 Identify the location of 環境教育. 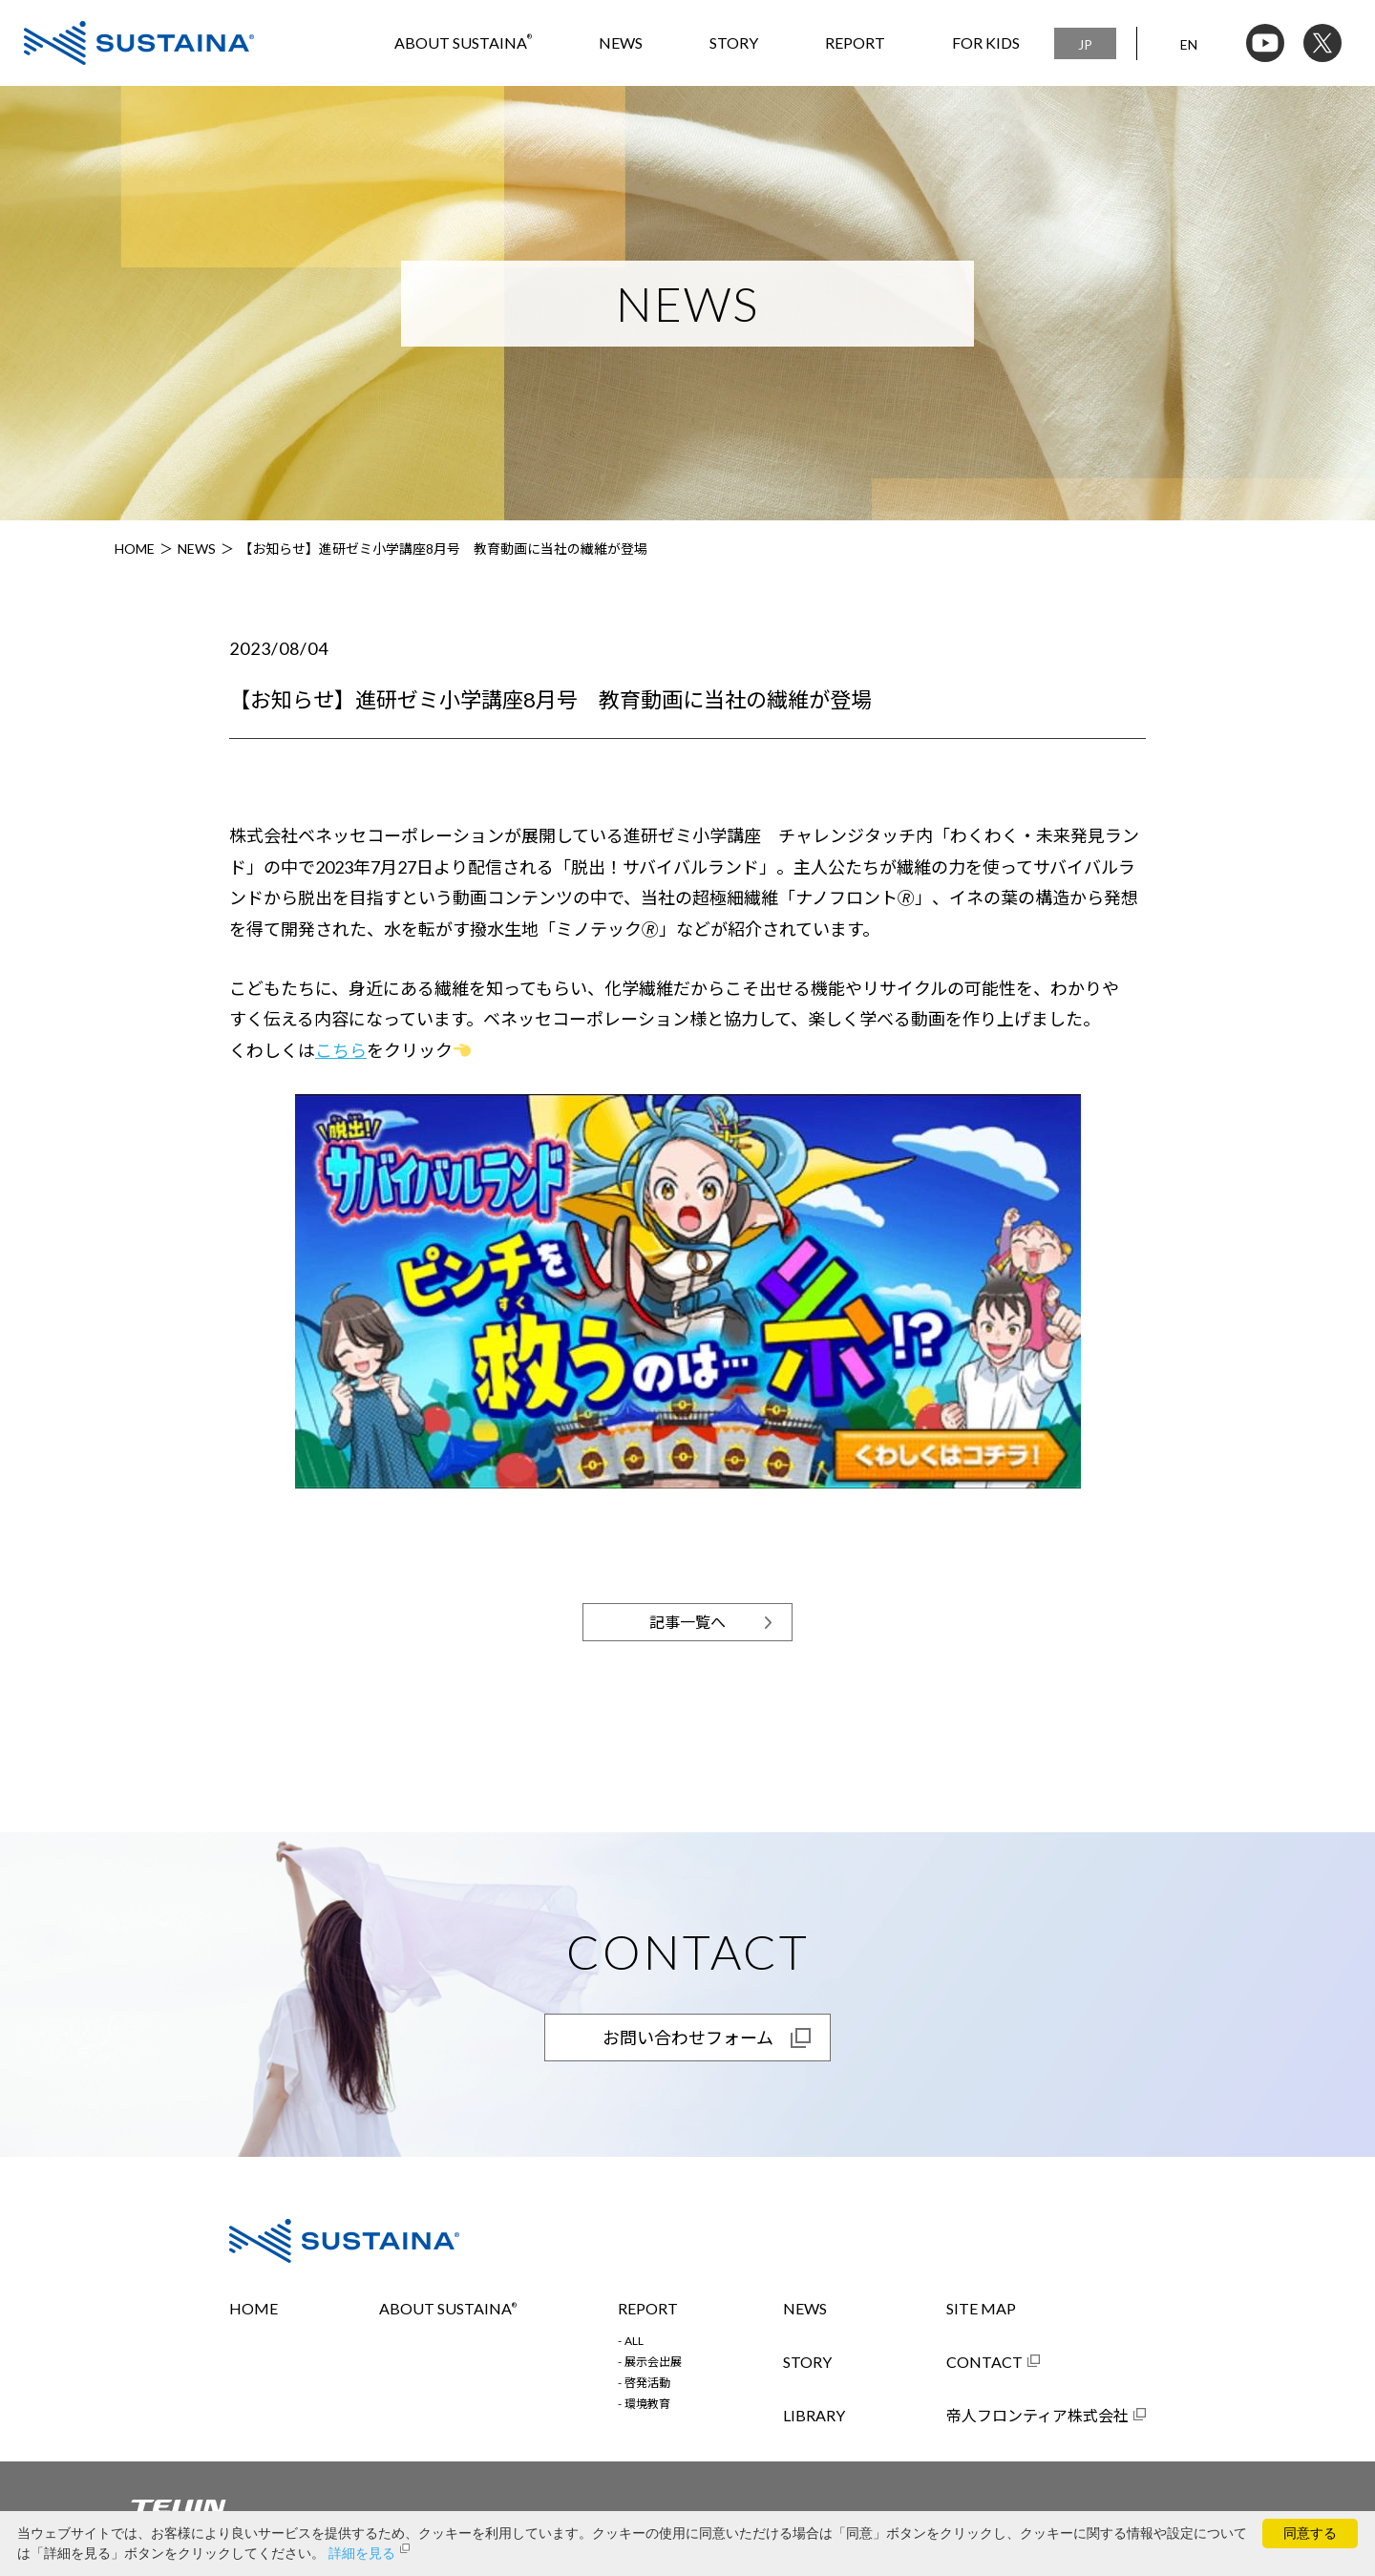
(647, 2404).